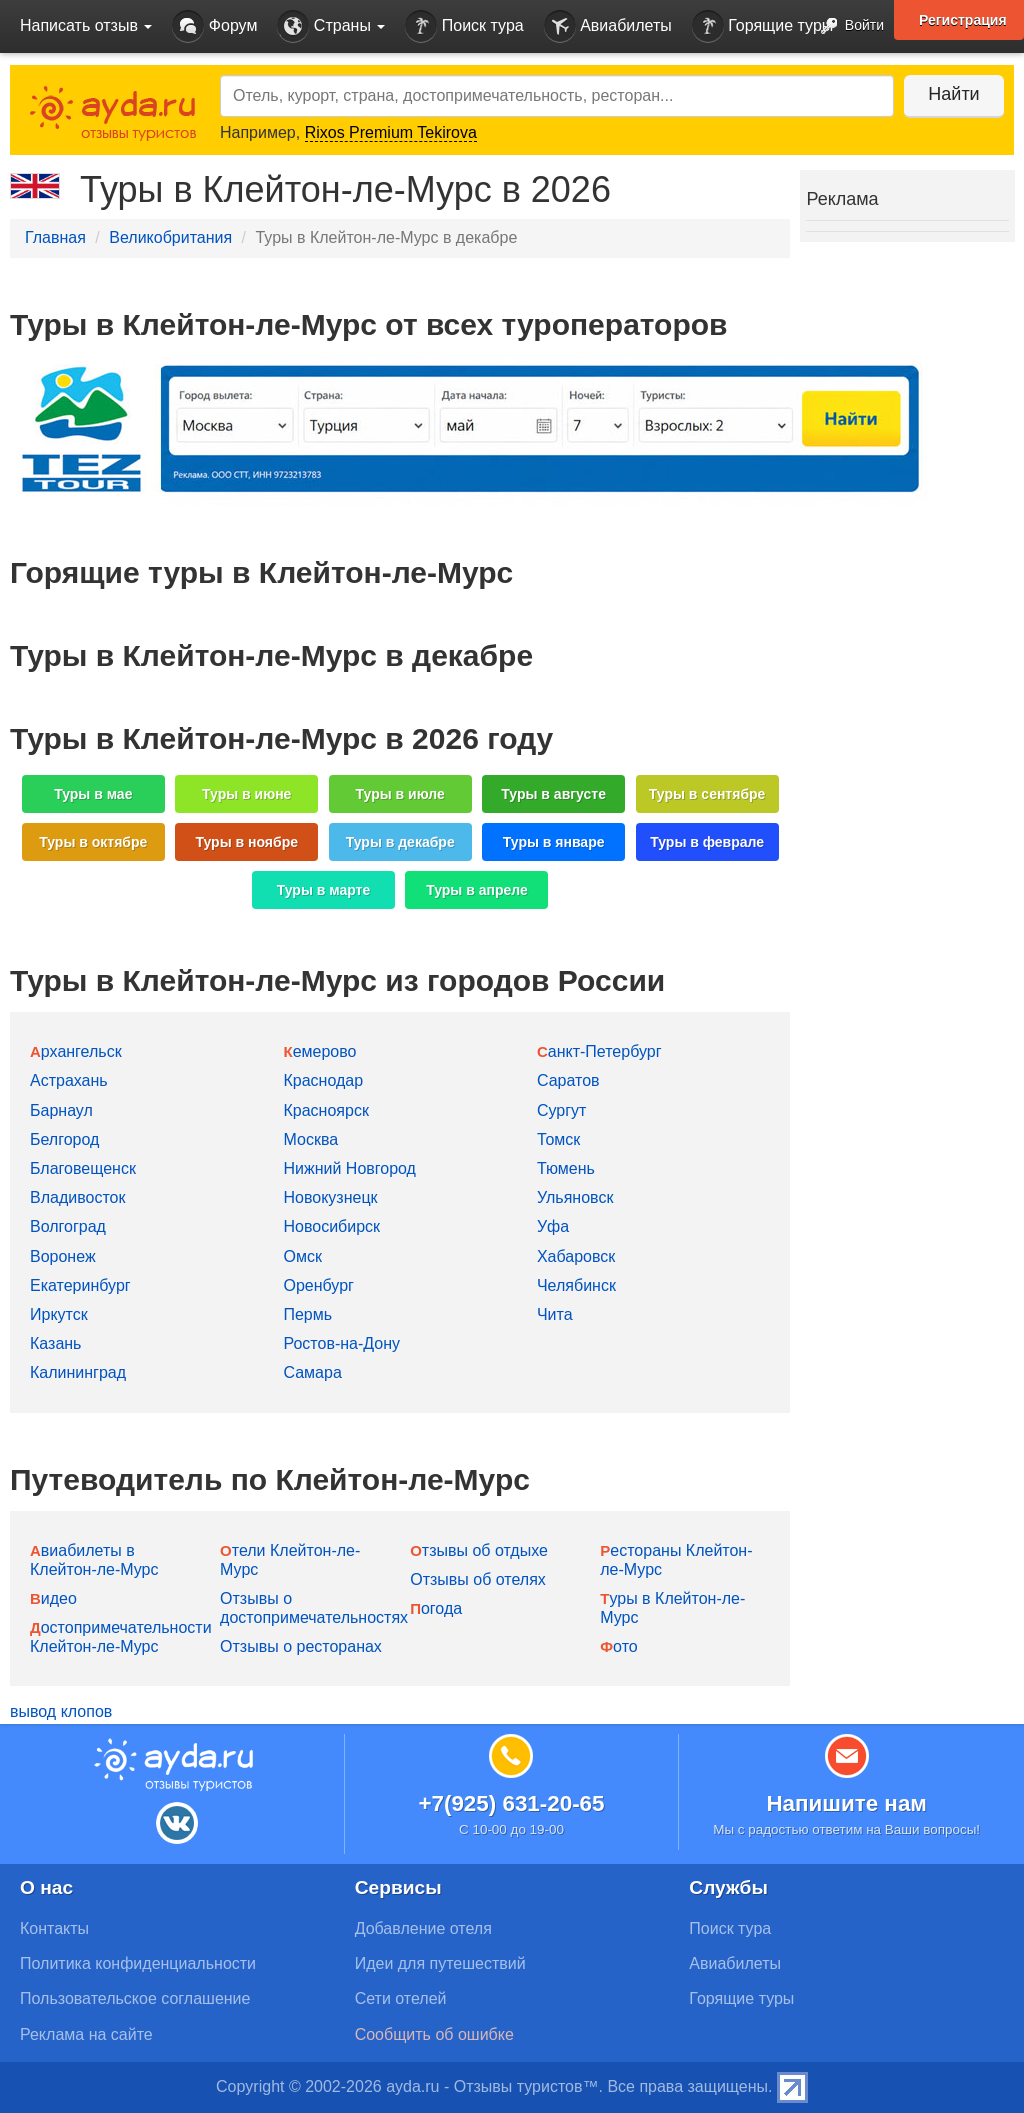 The height and width of the screenshot is (2113, 1024). I want to click on Астрахань, so click(69, 1080).